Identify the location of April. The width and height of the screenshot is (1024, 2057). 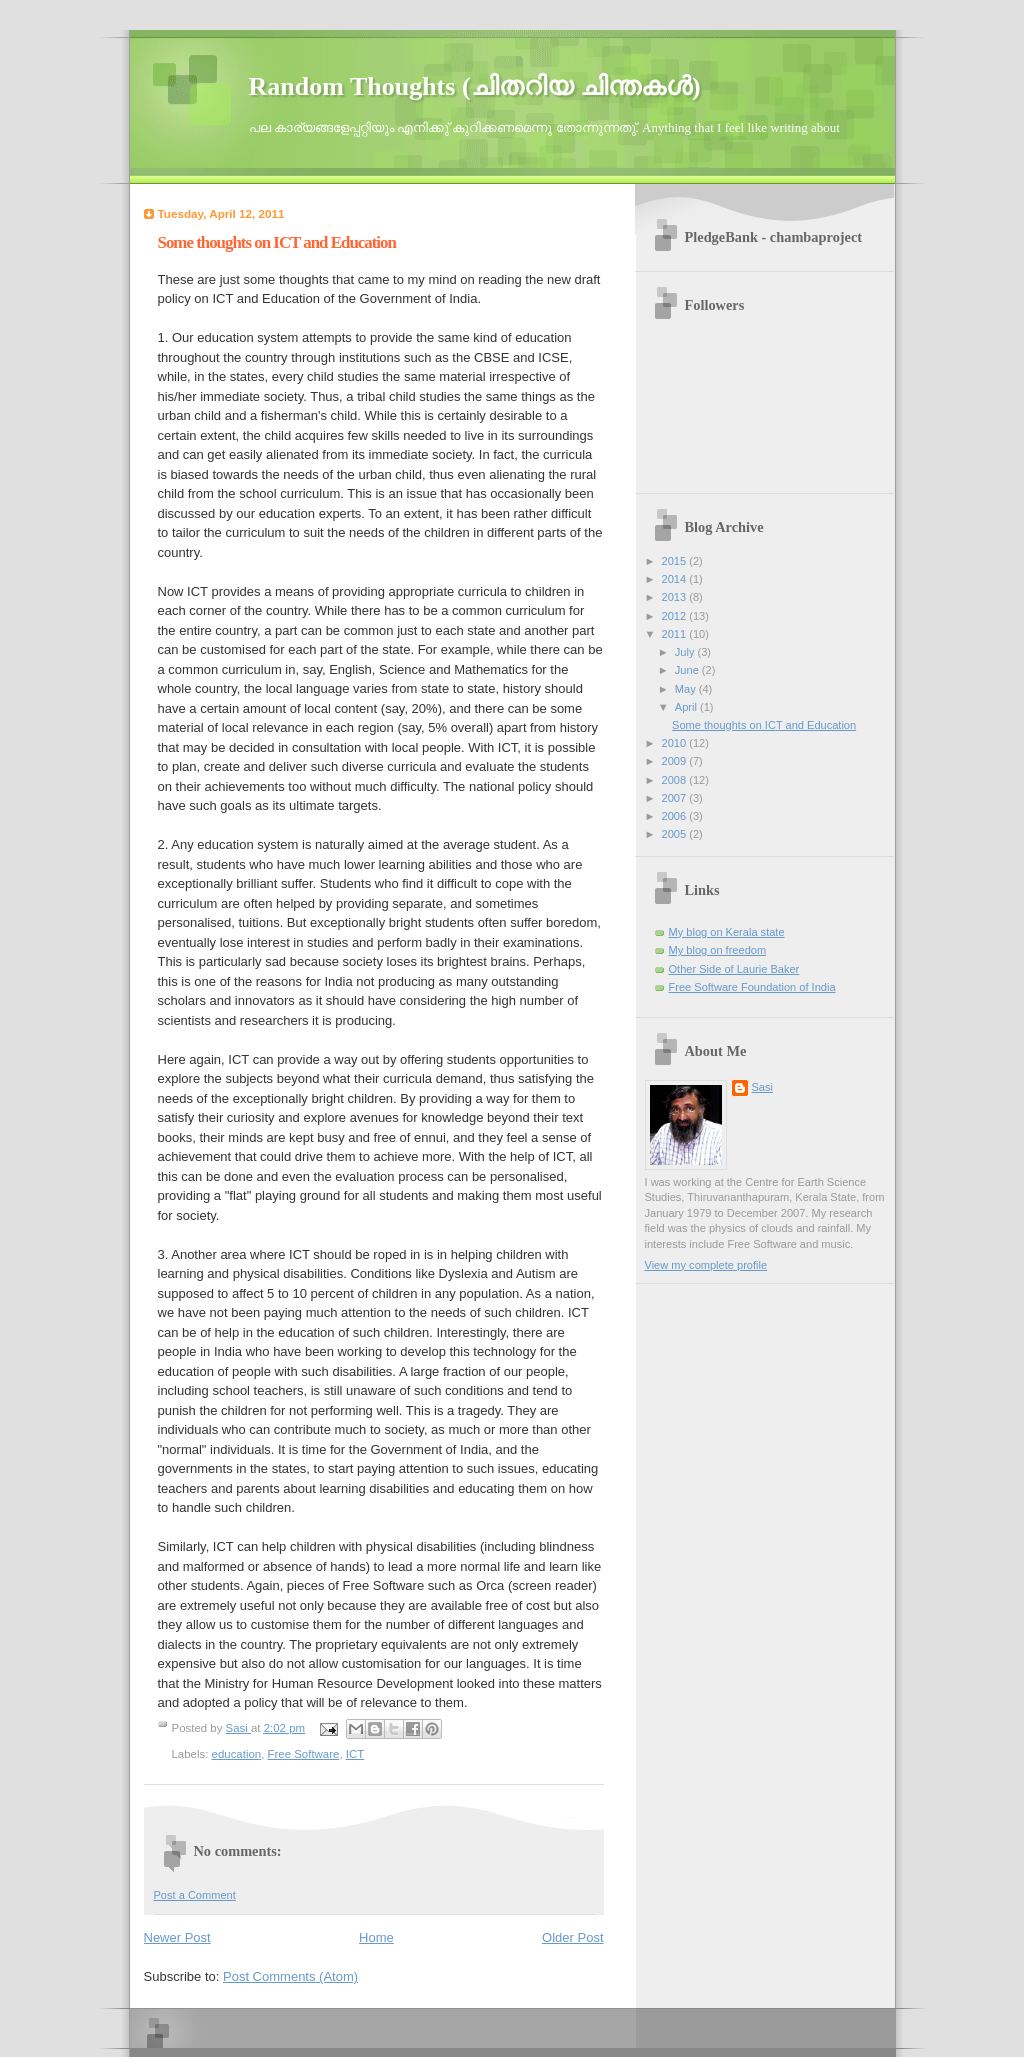
(687, 707).